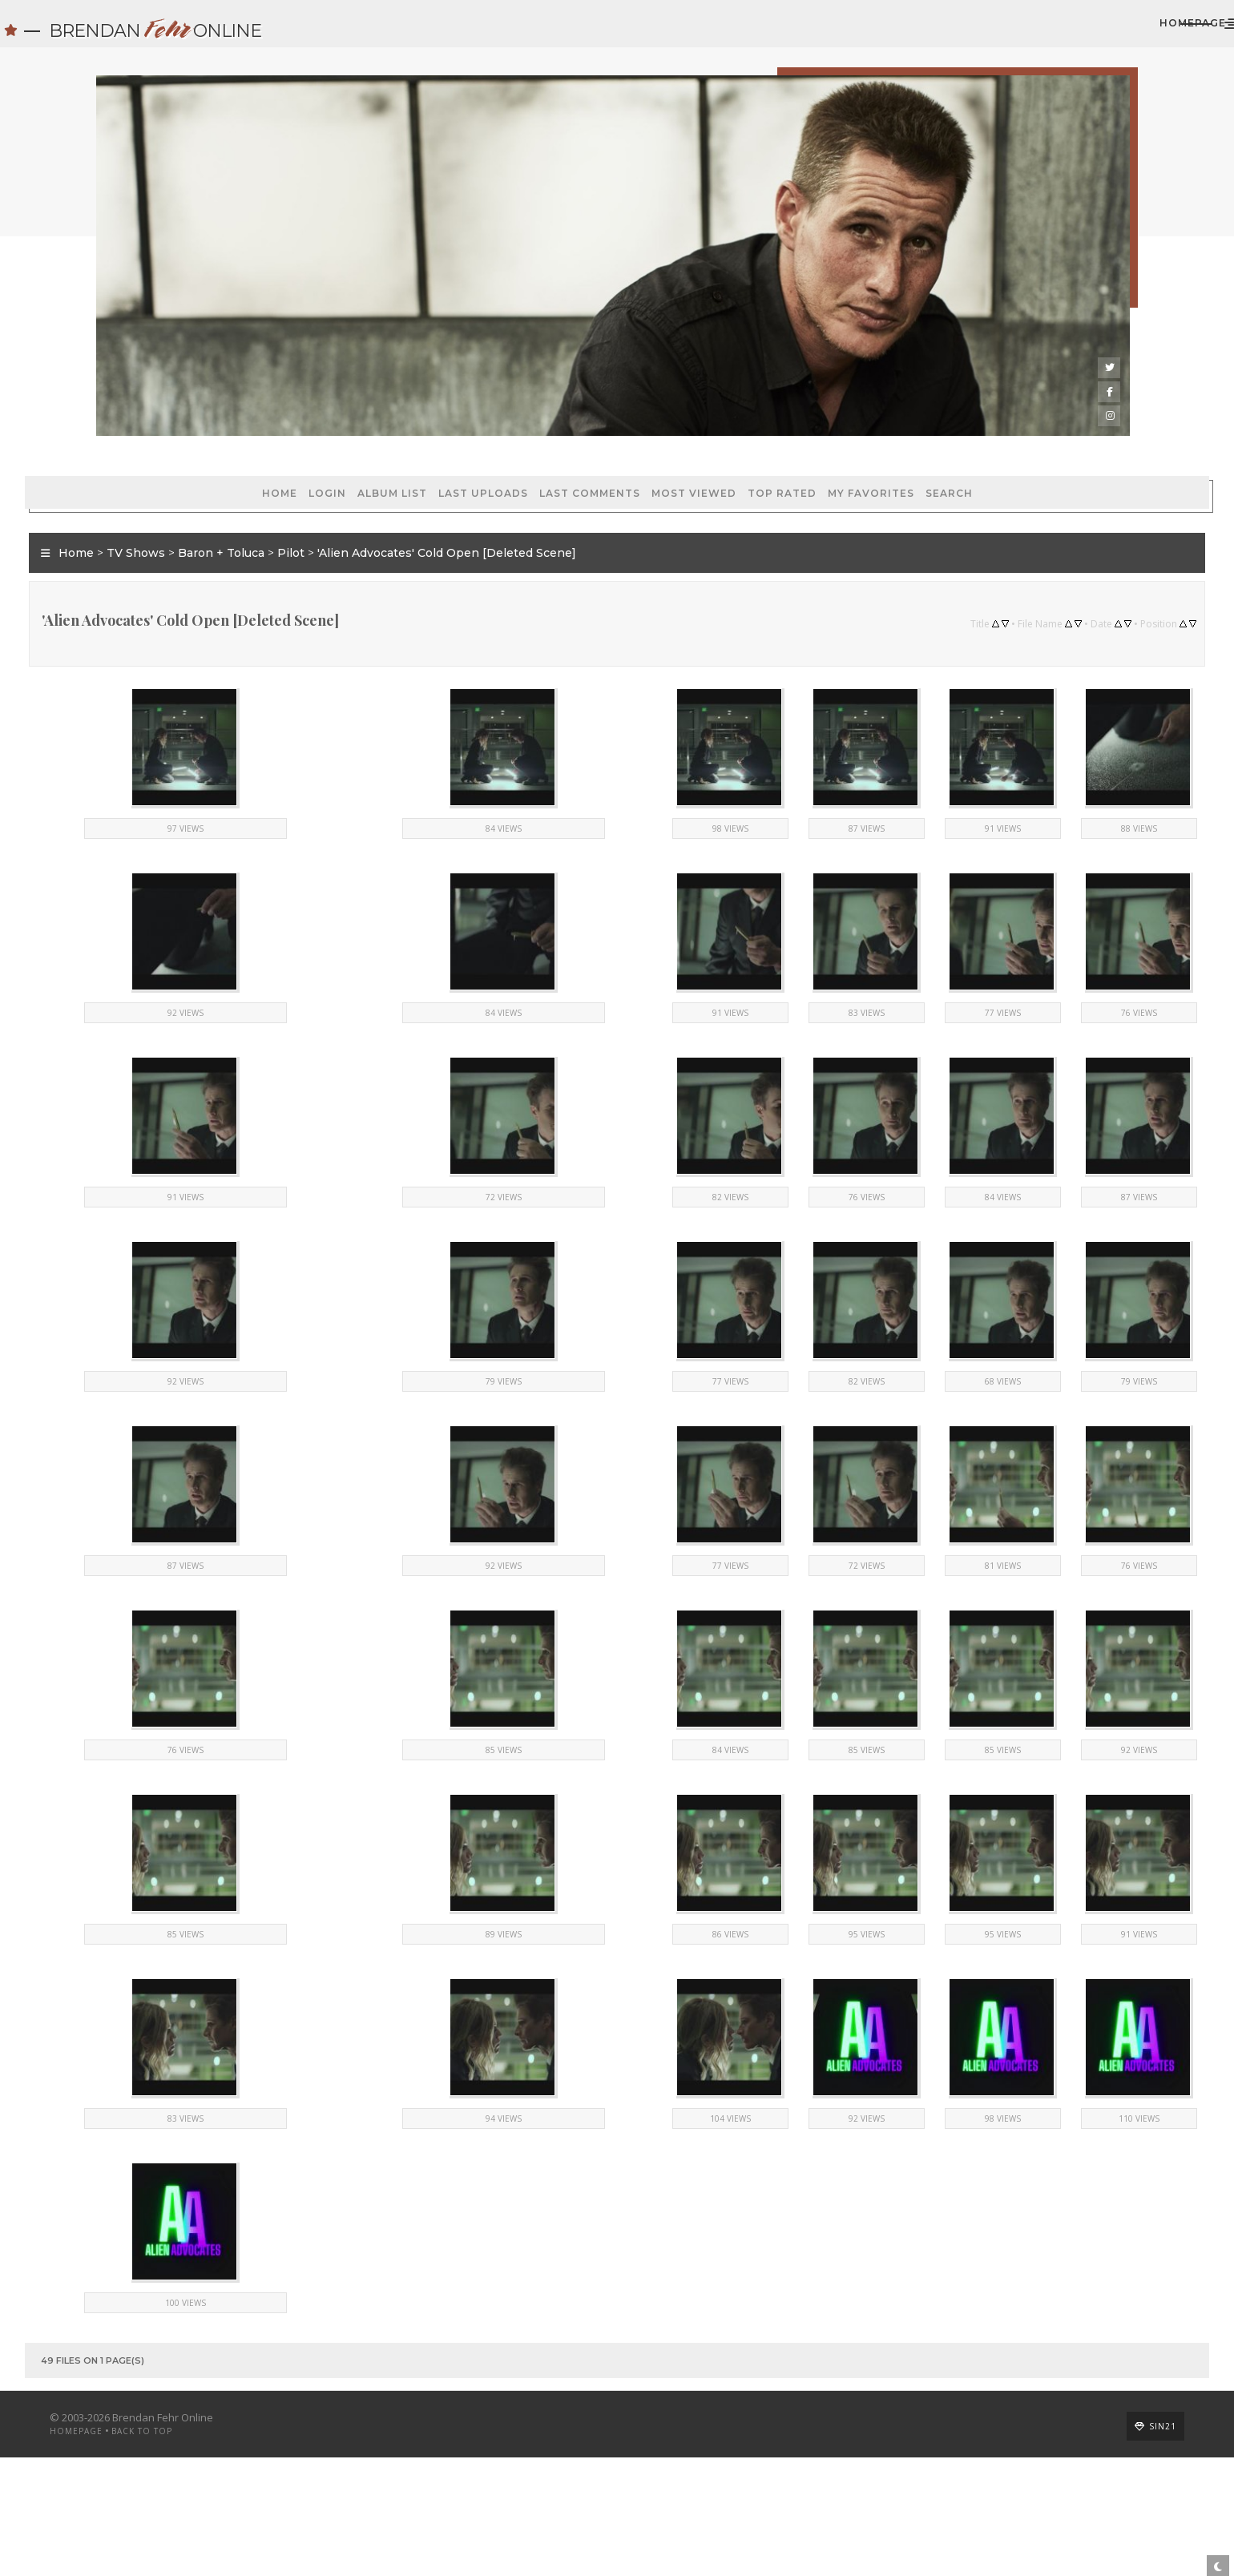 The image size is (1234, 2576). What do you see at coordinates (805, 433) in the screenshot?
I see `Search` at bounding box center [805, 433].